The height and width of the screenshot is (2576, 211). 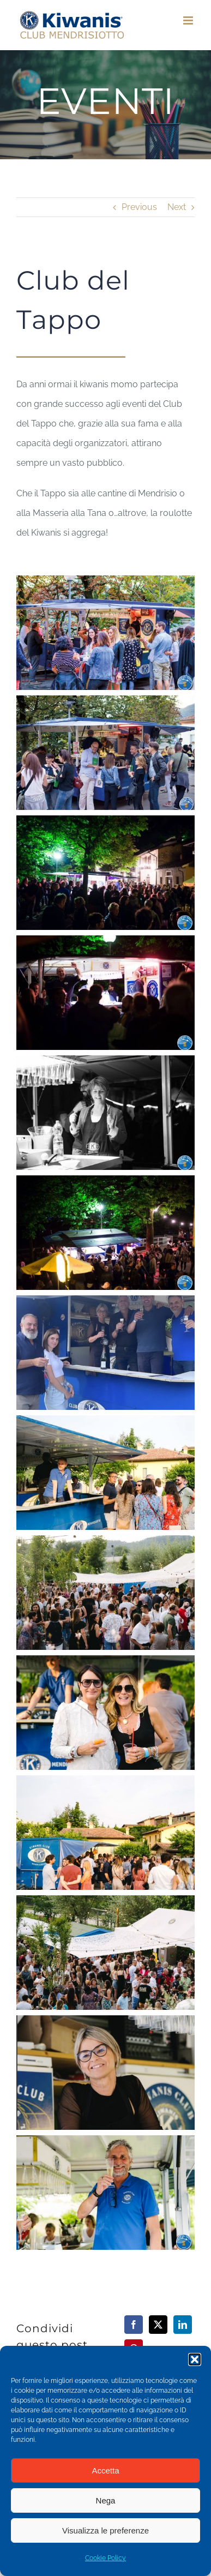 What do you see at coordinates (183, 2325) in the screenshot?
I see `[LinkedIn]` at bounding box center [183, 2325].